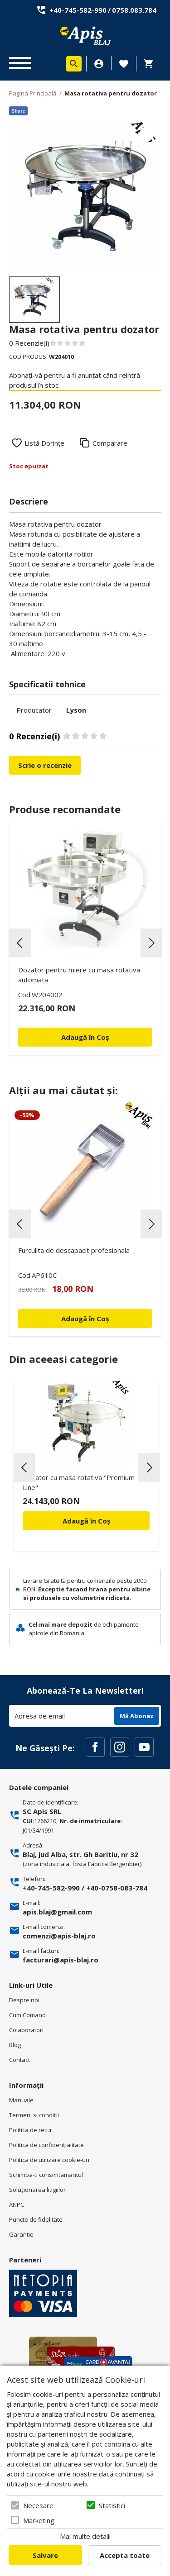 This screenshot has width=170, height=2576. I want to click on Specificatii tehnice, so click(47, 684).